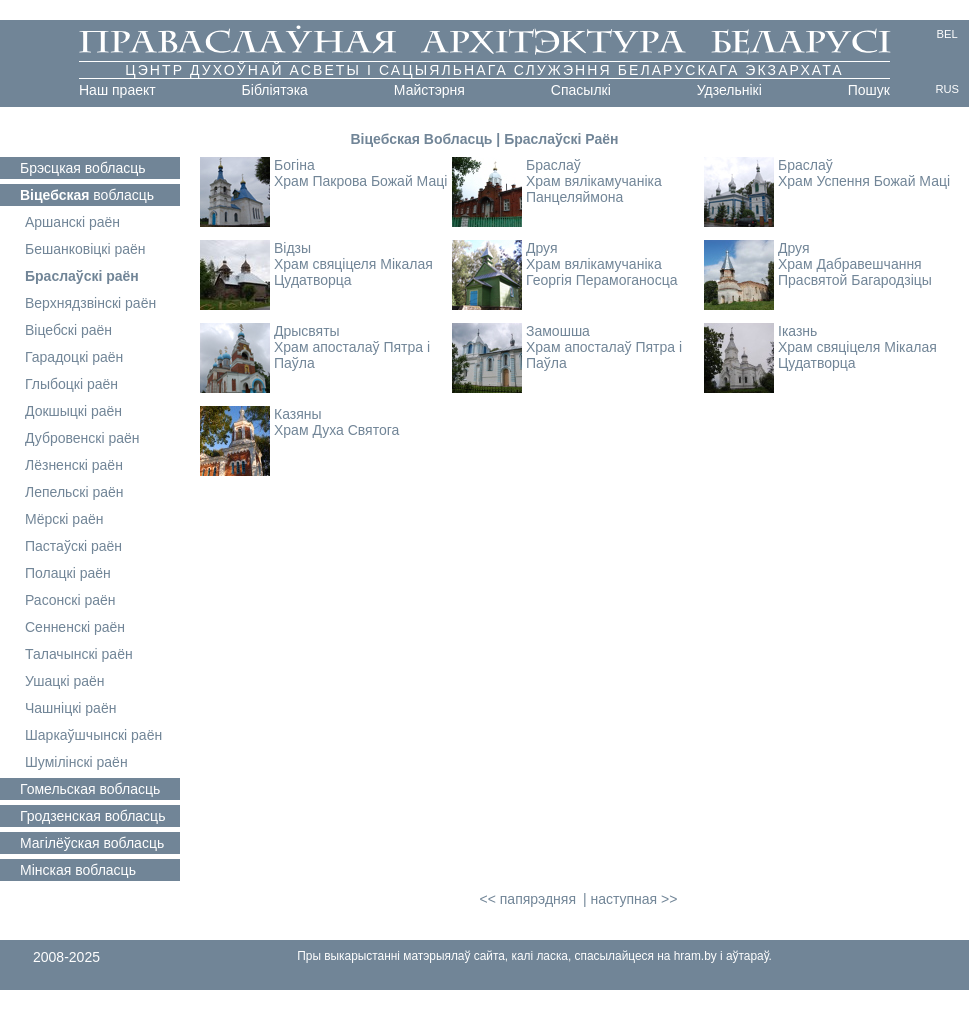 Image resolution: width=969 pixels, height=1010 pixels. Describe the element at coordinates (855, 272) in the screenshot. I see `Храм Дабравешчання Прасвятой Багародзіцы` at that location.